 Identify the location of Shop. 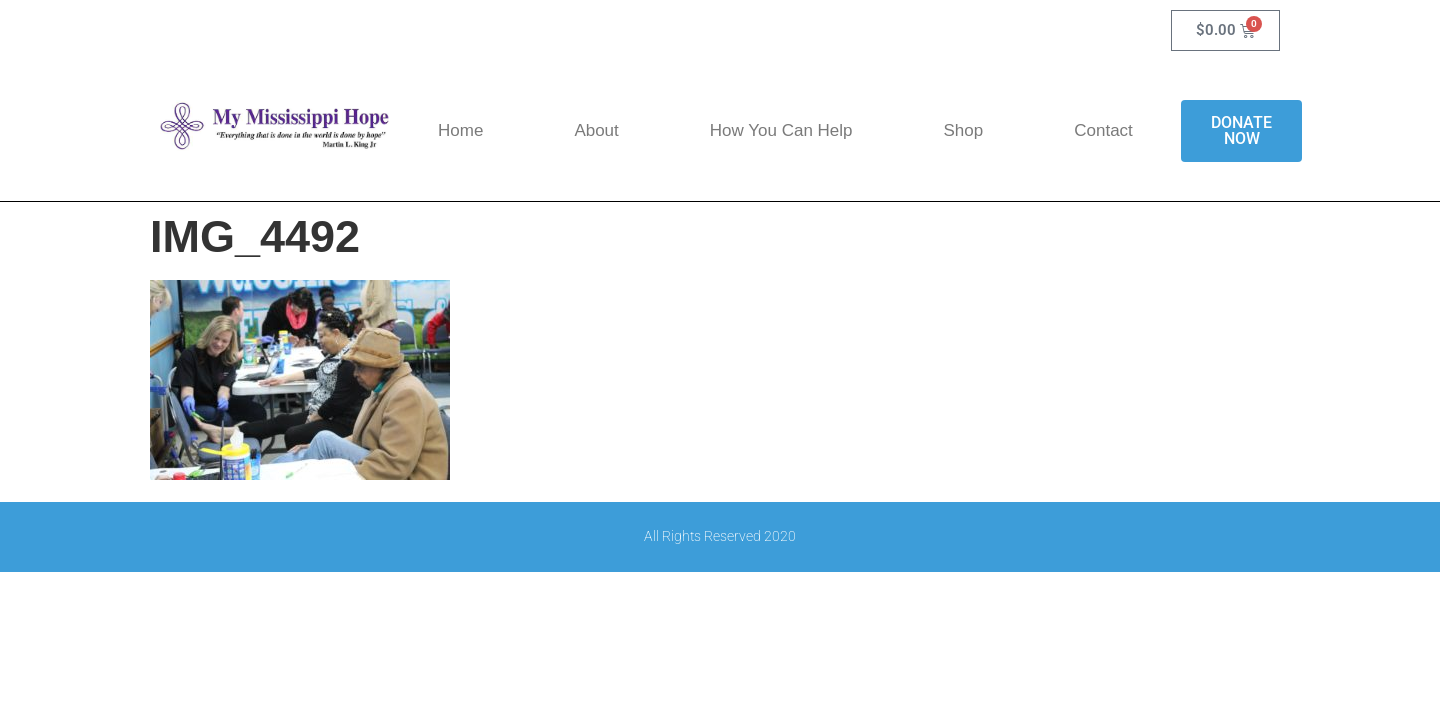
(964, 130).